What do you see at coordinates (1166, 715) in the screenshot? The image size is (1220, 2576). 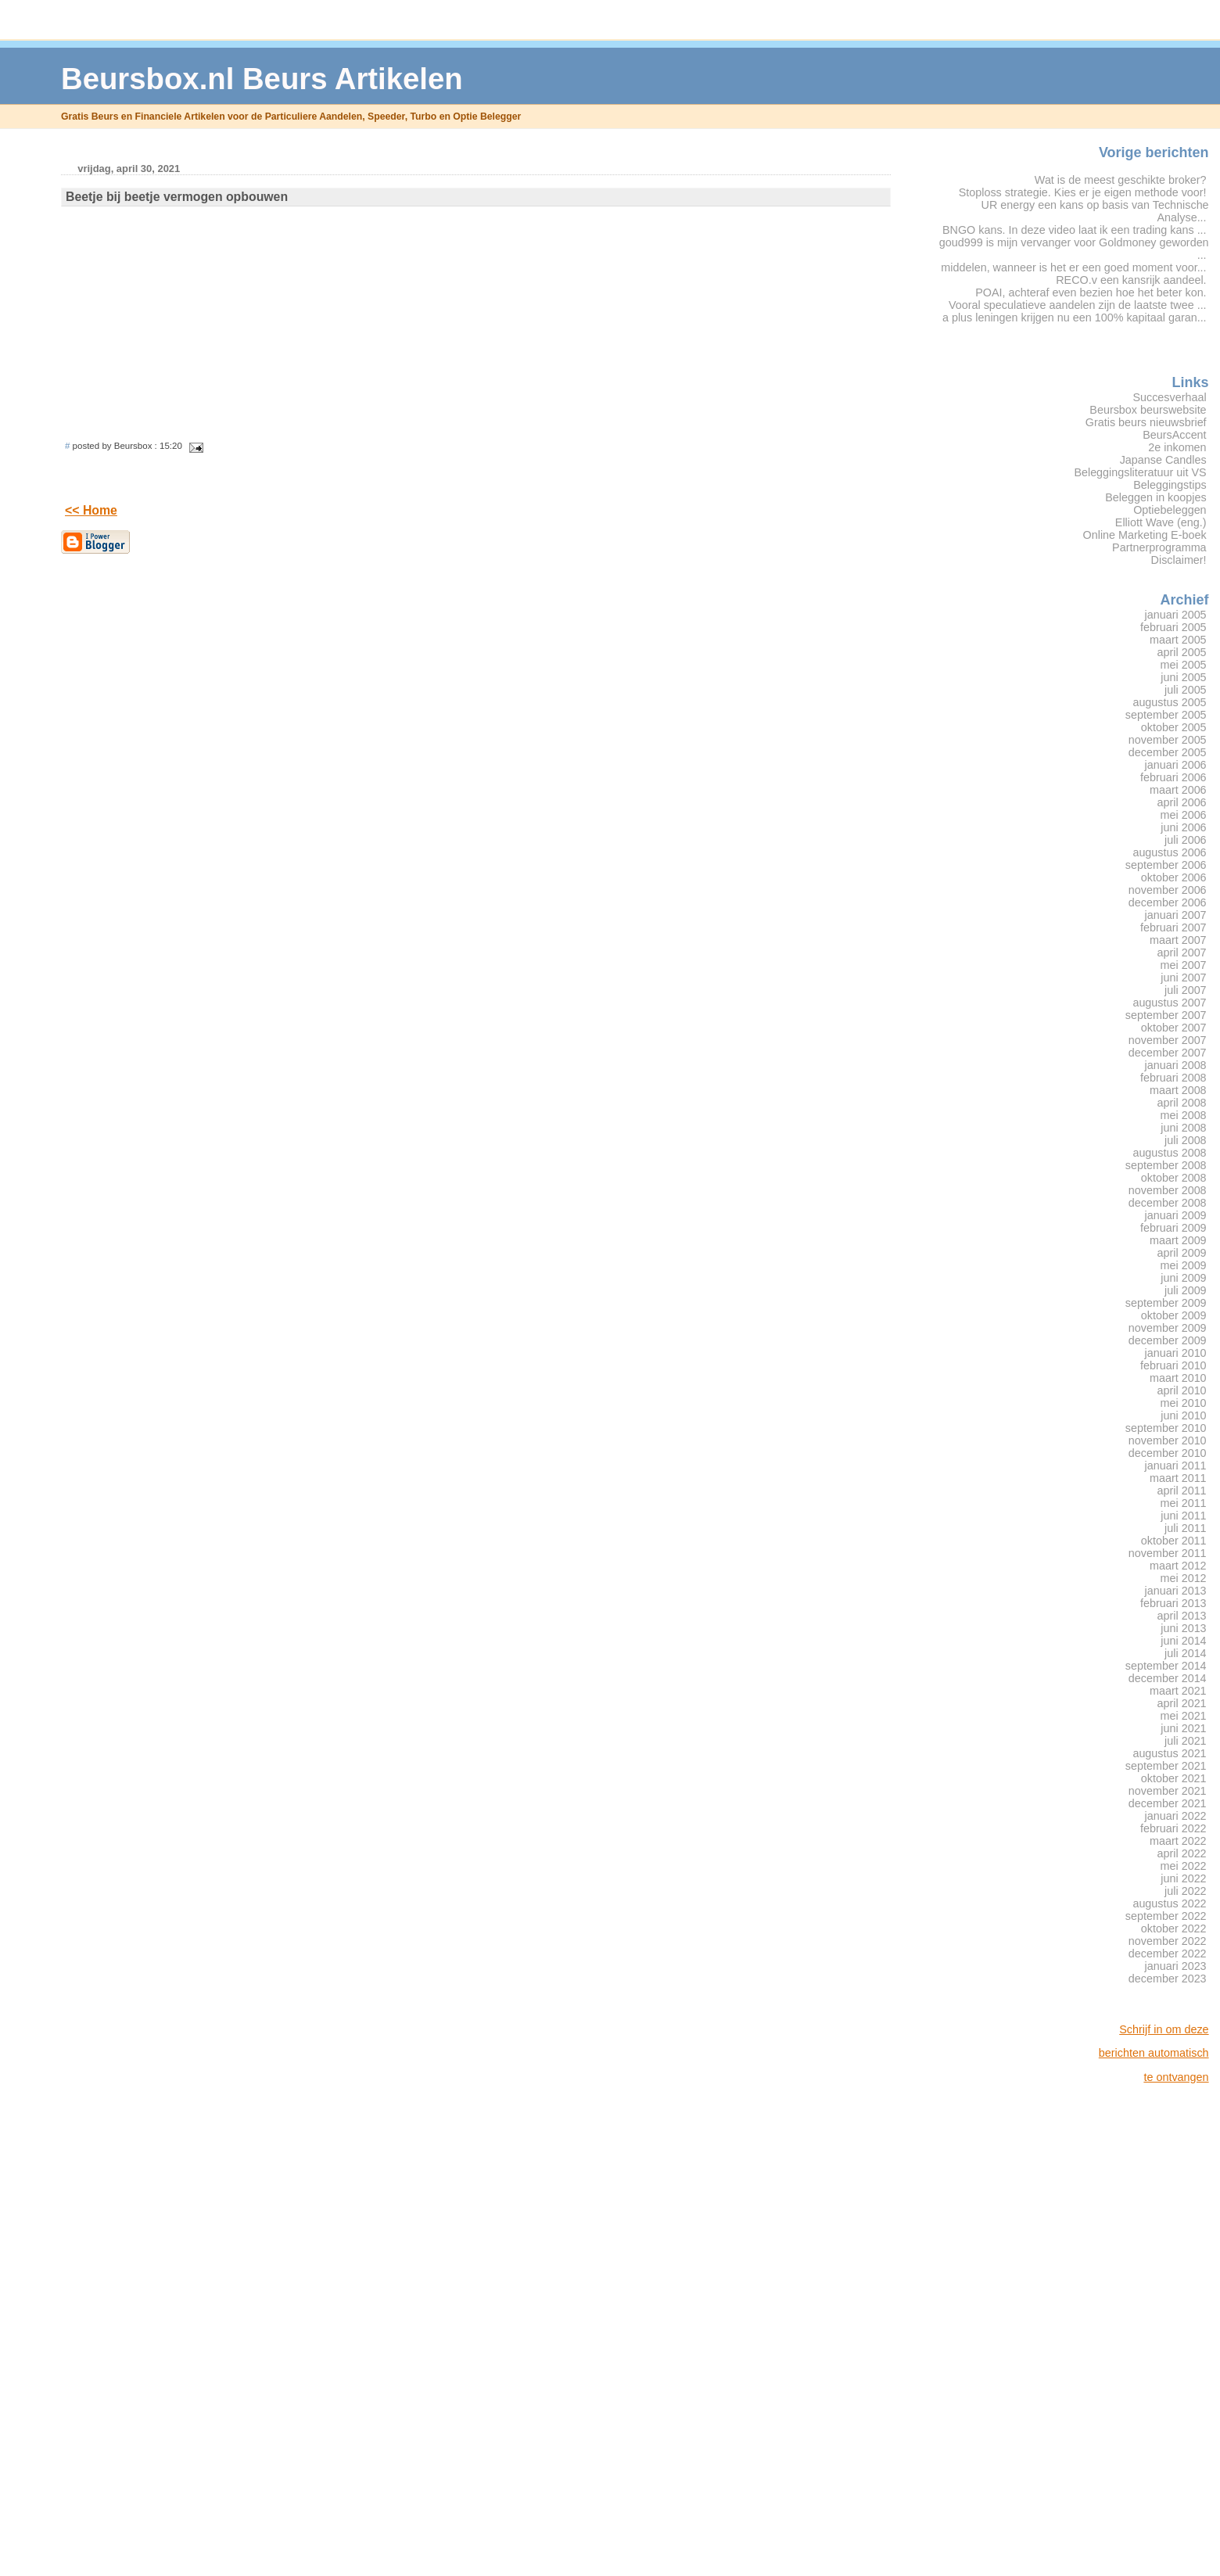 I see `september 2005` at bounding box center [1166, 715].